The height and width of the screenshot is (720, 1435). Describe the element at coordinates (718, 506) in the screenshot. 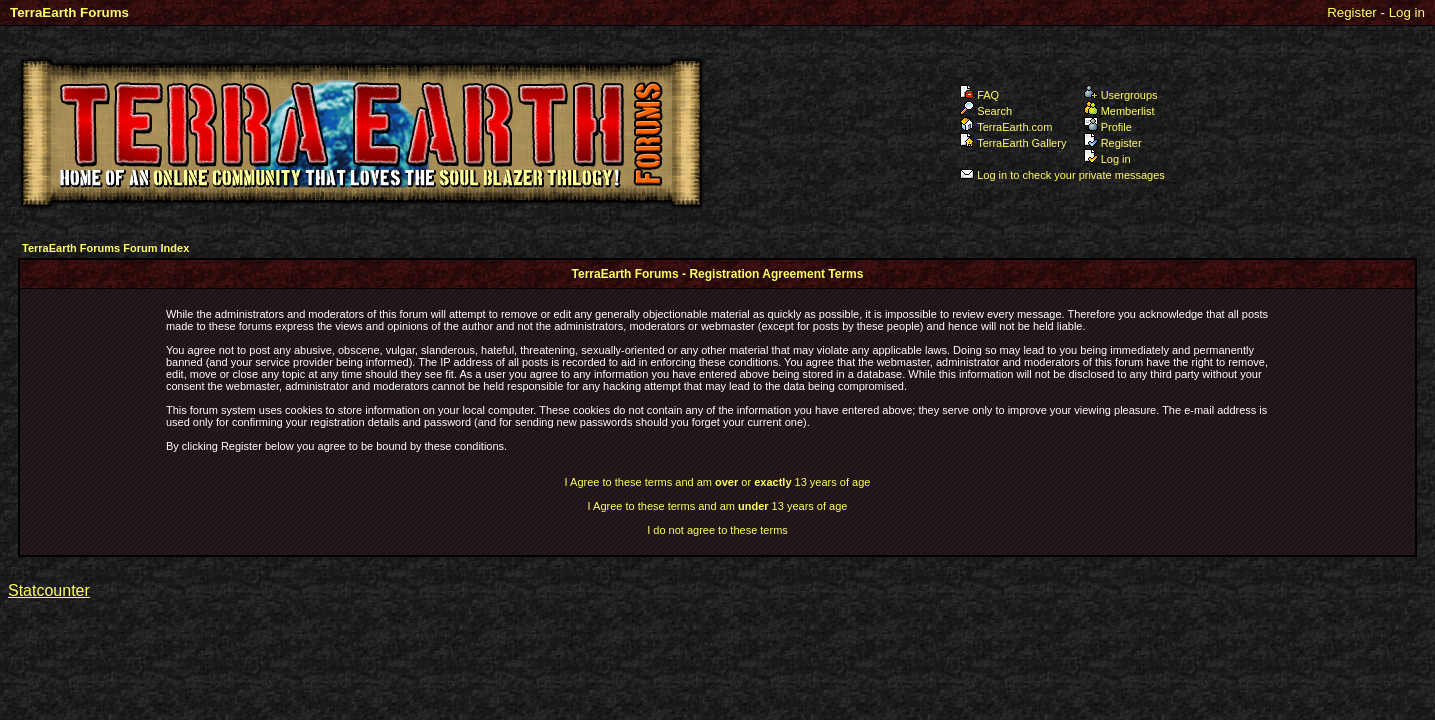

I see `I Agree to these terms and am 13 years of age` at that location.